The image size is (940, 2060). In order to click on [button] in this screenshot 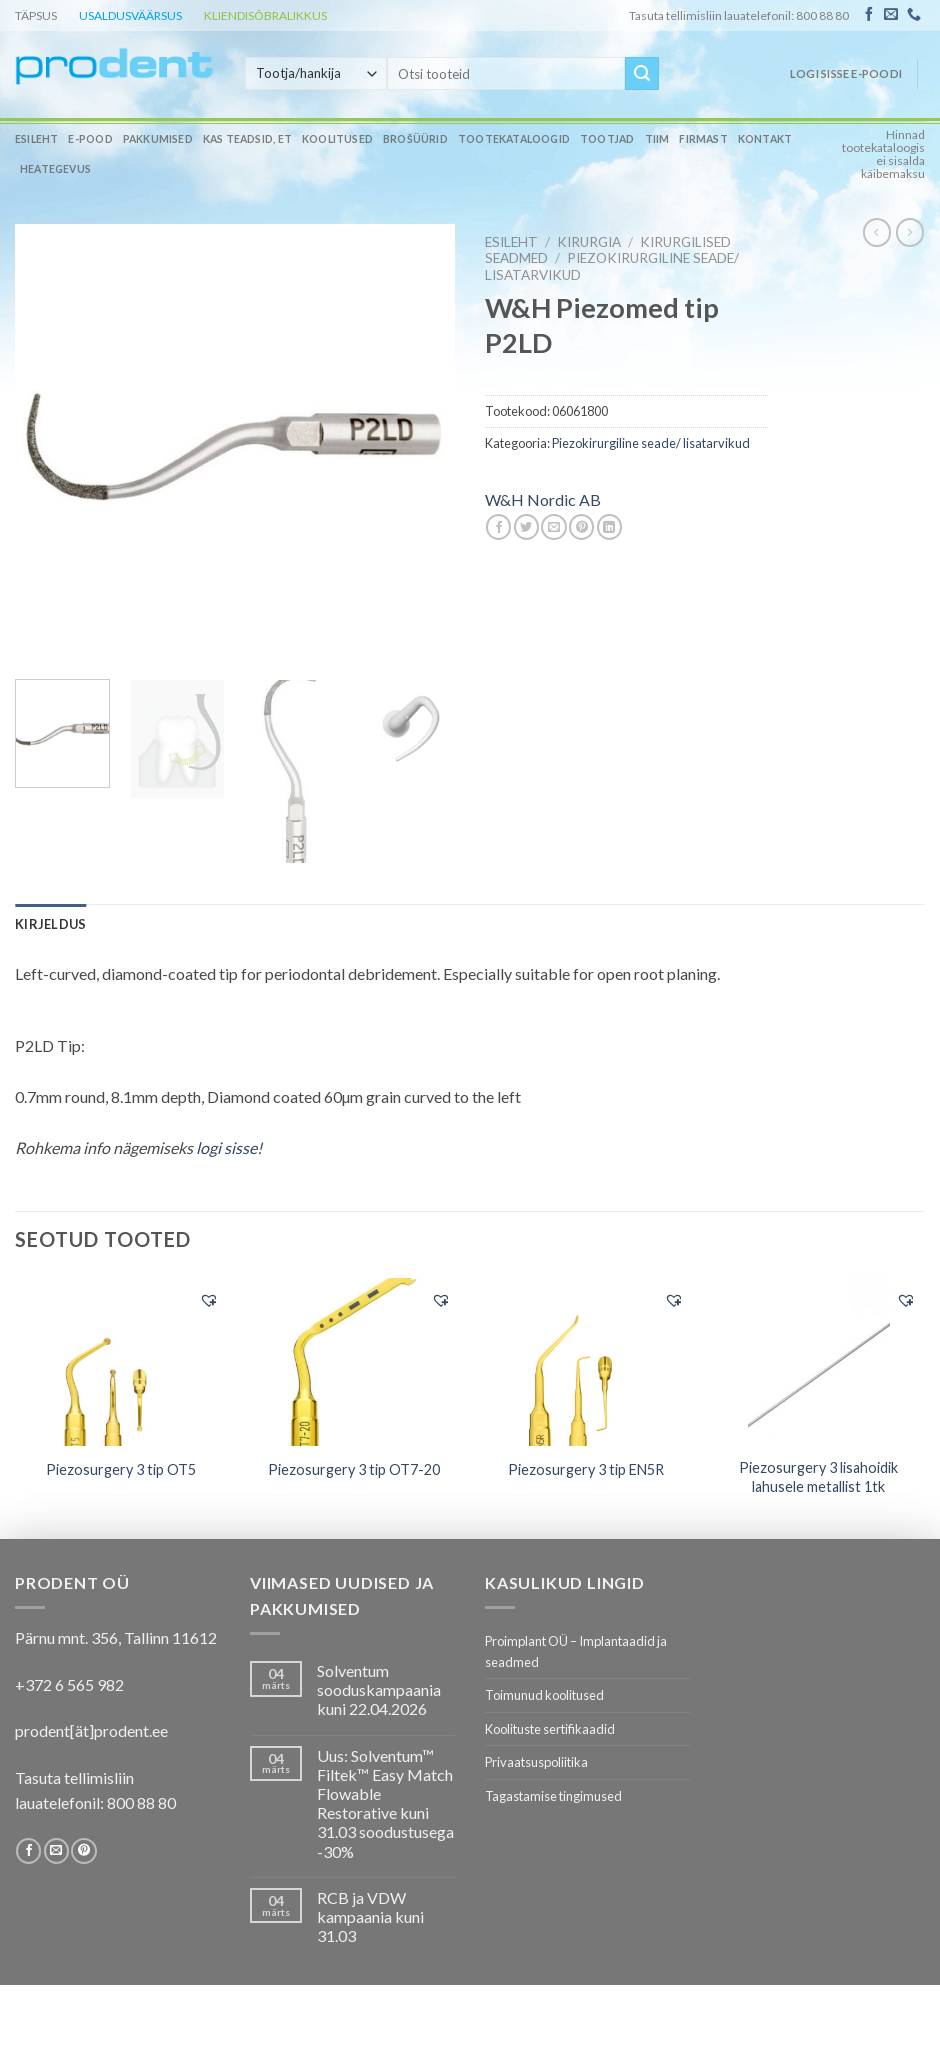, I will do `click(209, 1300)`.